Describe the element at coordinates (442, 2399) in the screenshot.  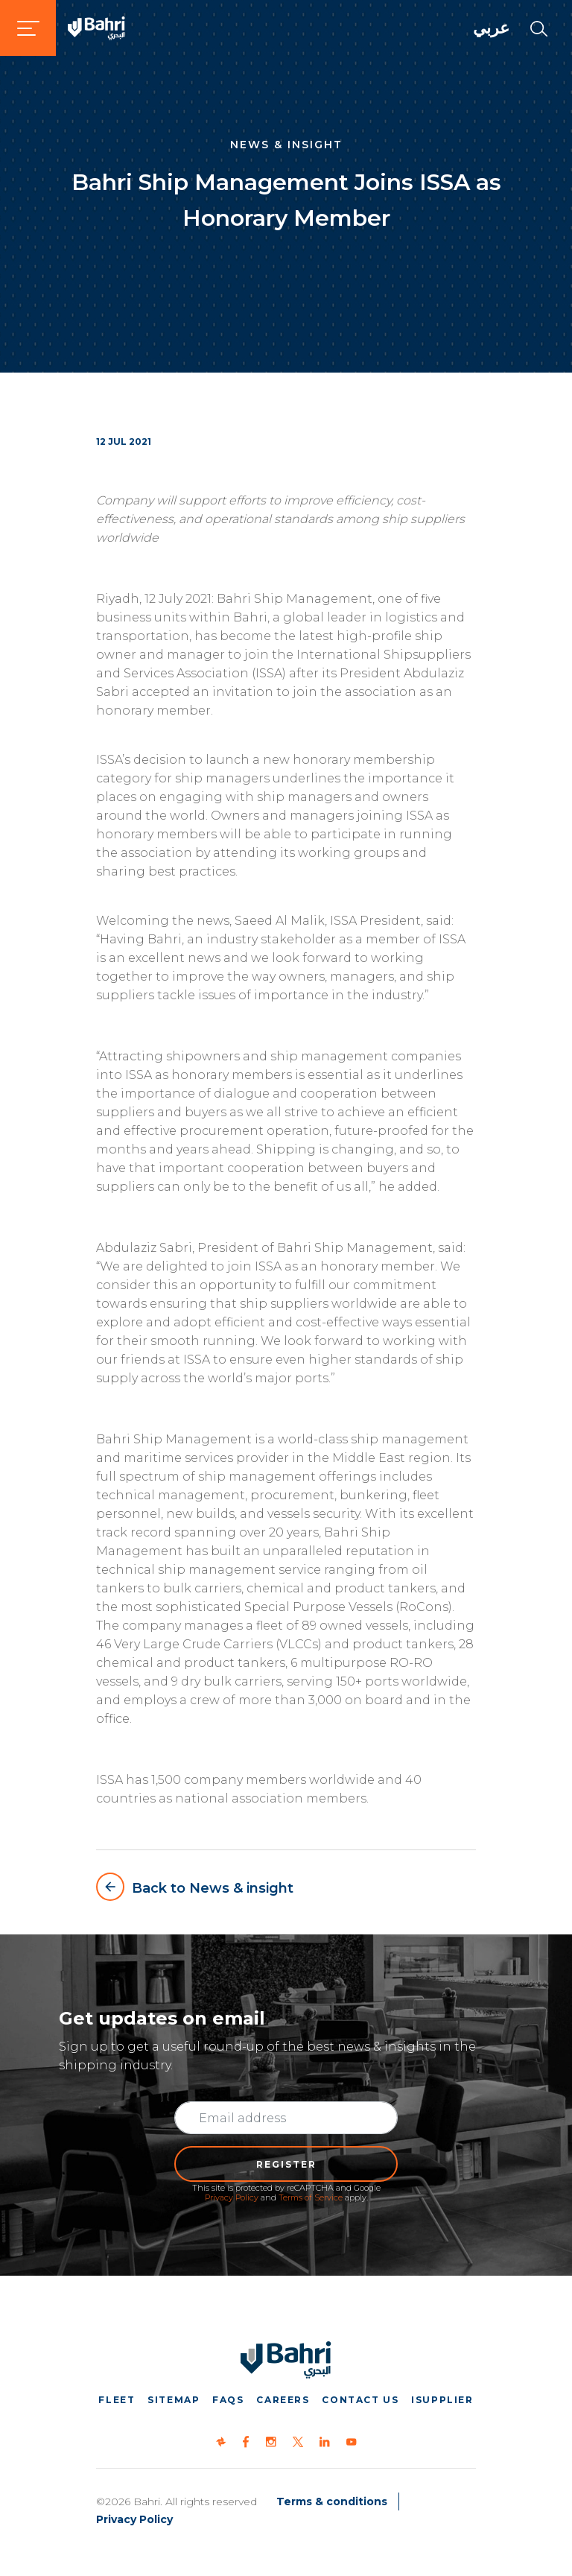
I see `iSupplier` at that location.